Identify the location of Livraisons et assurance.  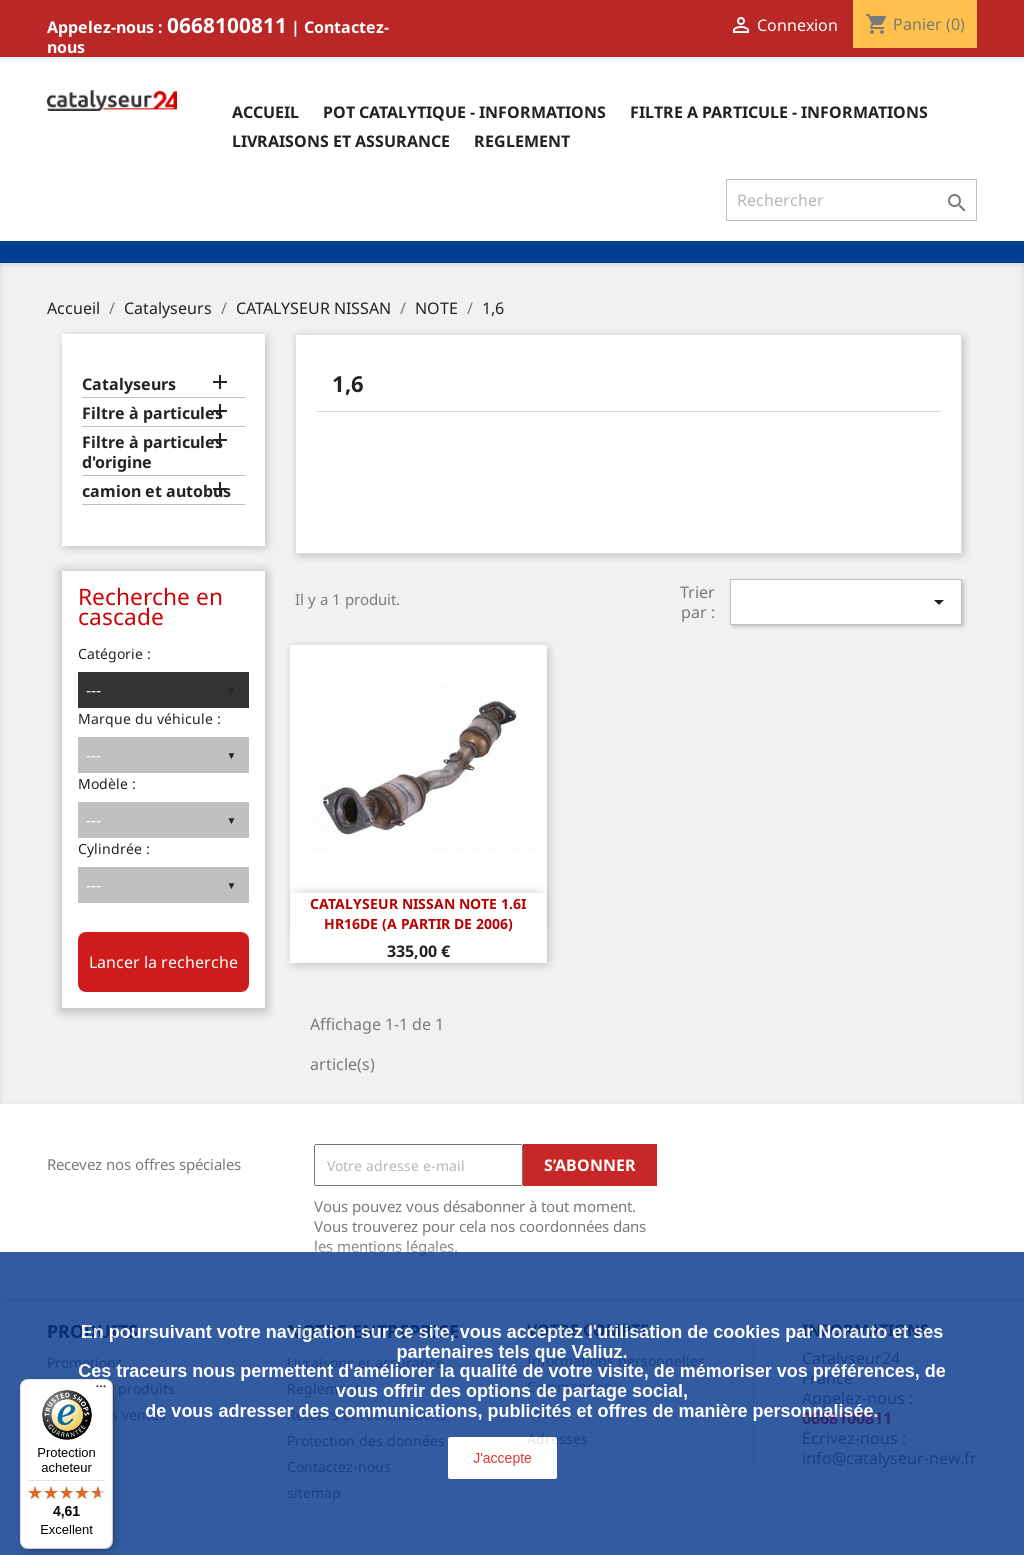
(341, 141).